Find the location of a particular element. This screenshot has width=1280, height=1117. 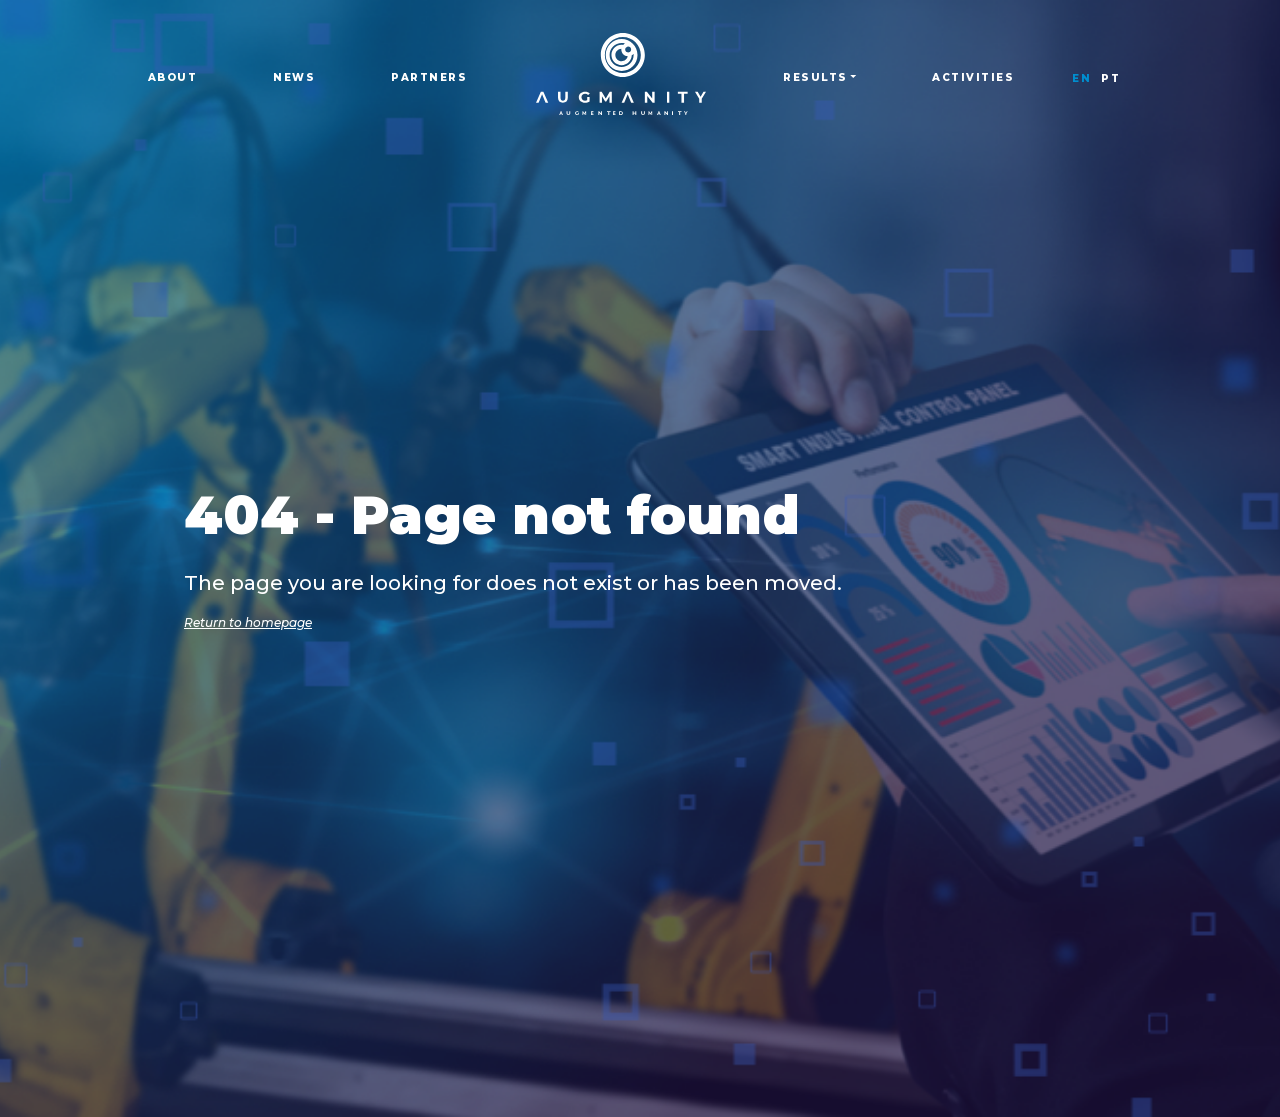

Partners is located at coordinates (429, 77).